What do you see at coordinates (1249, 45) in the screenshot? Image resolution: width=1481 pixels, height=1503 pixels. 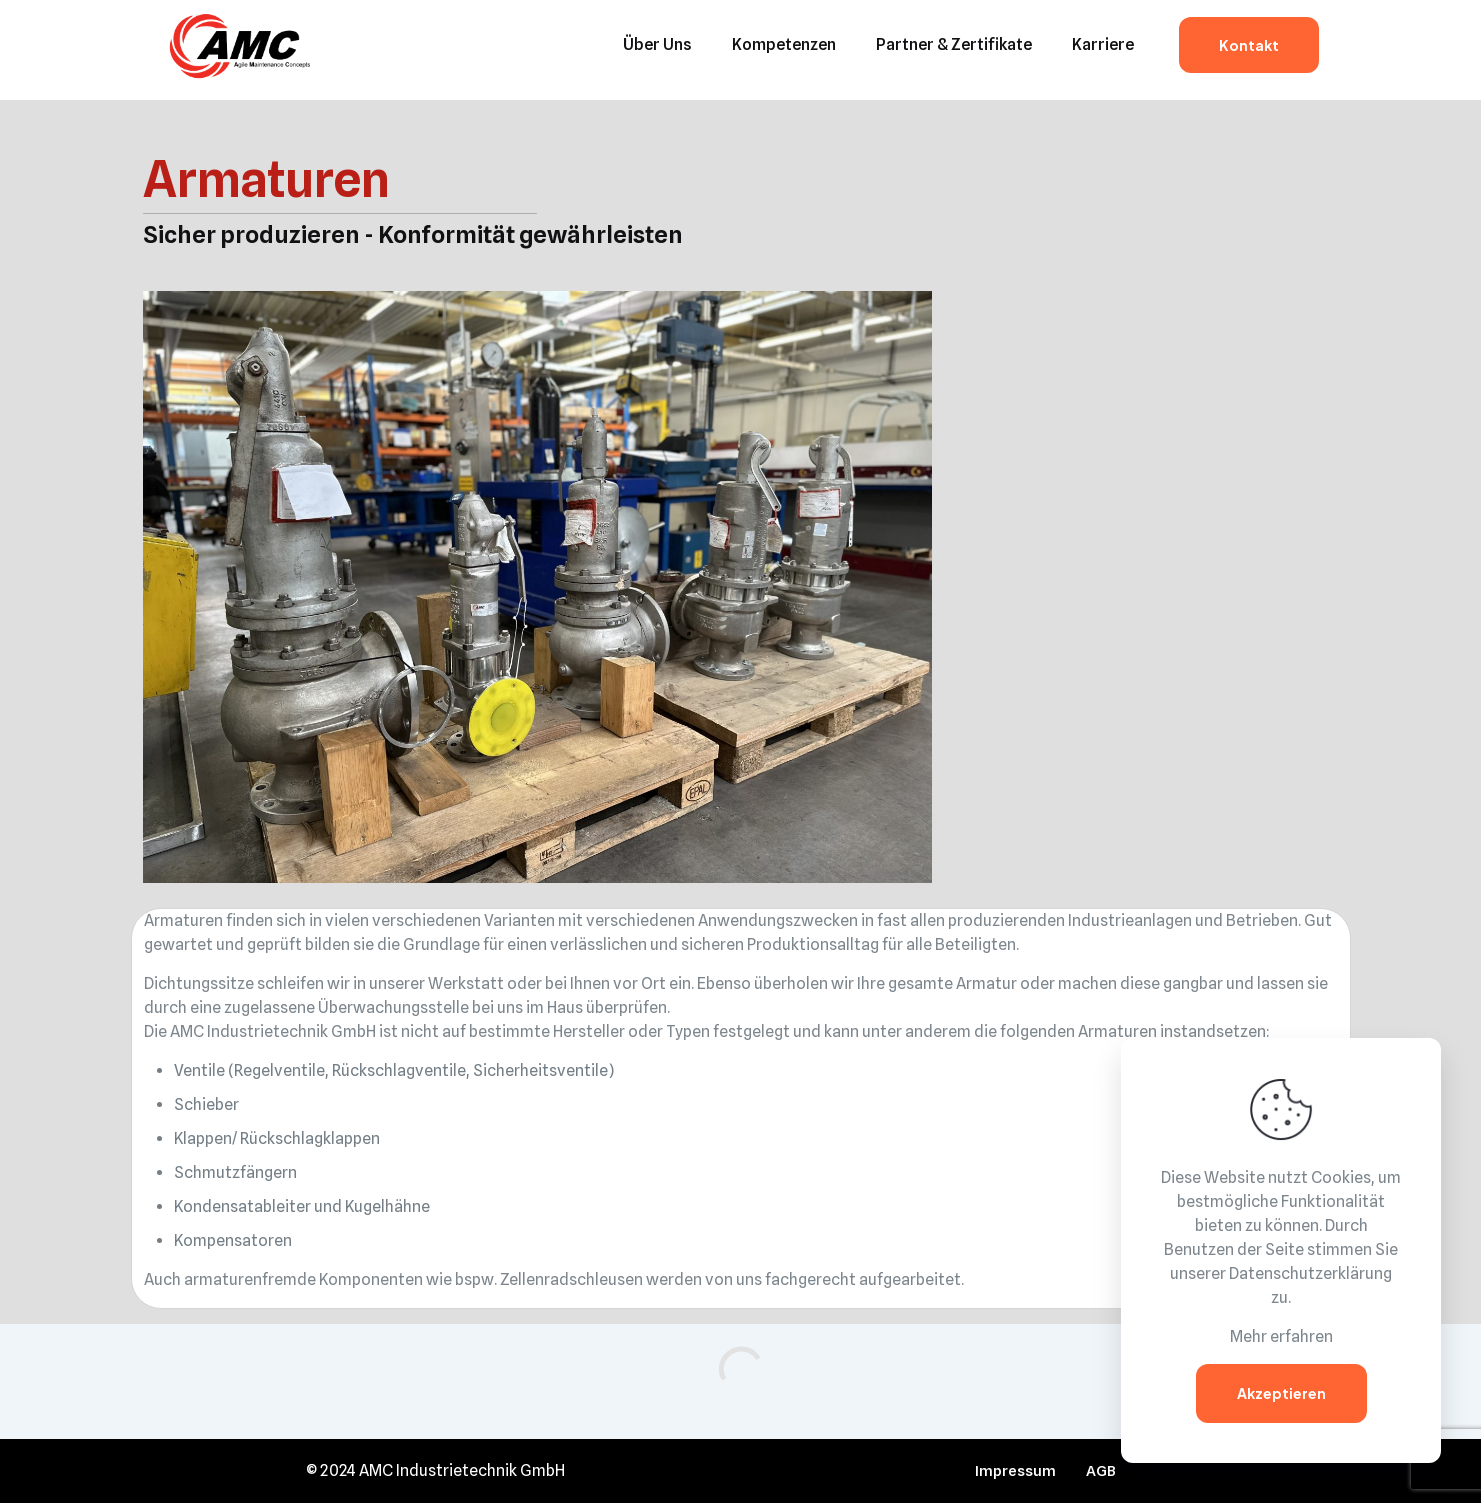 I see `Kontakt` at bounding box center [1249, 45].